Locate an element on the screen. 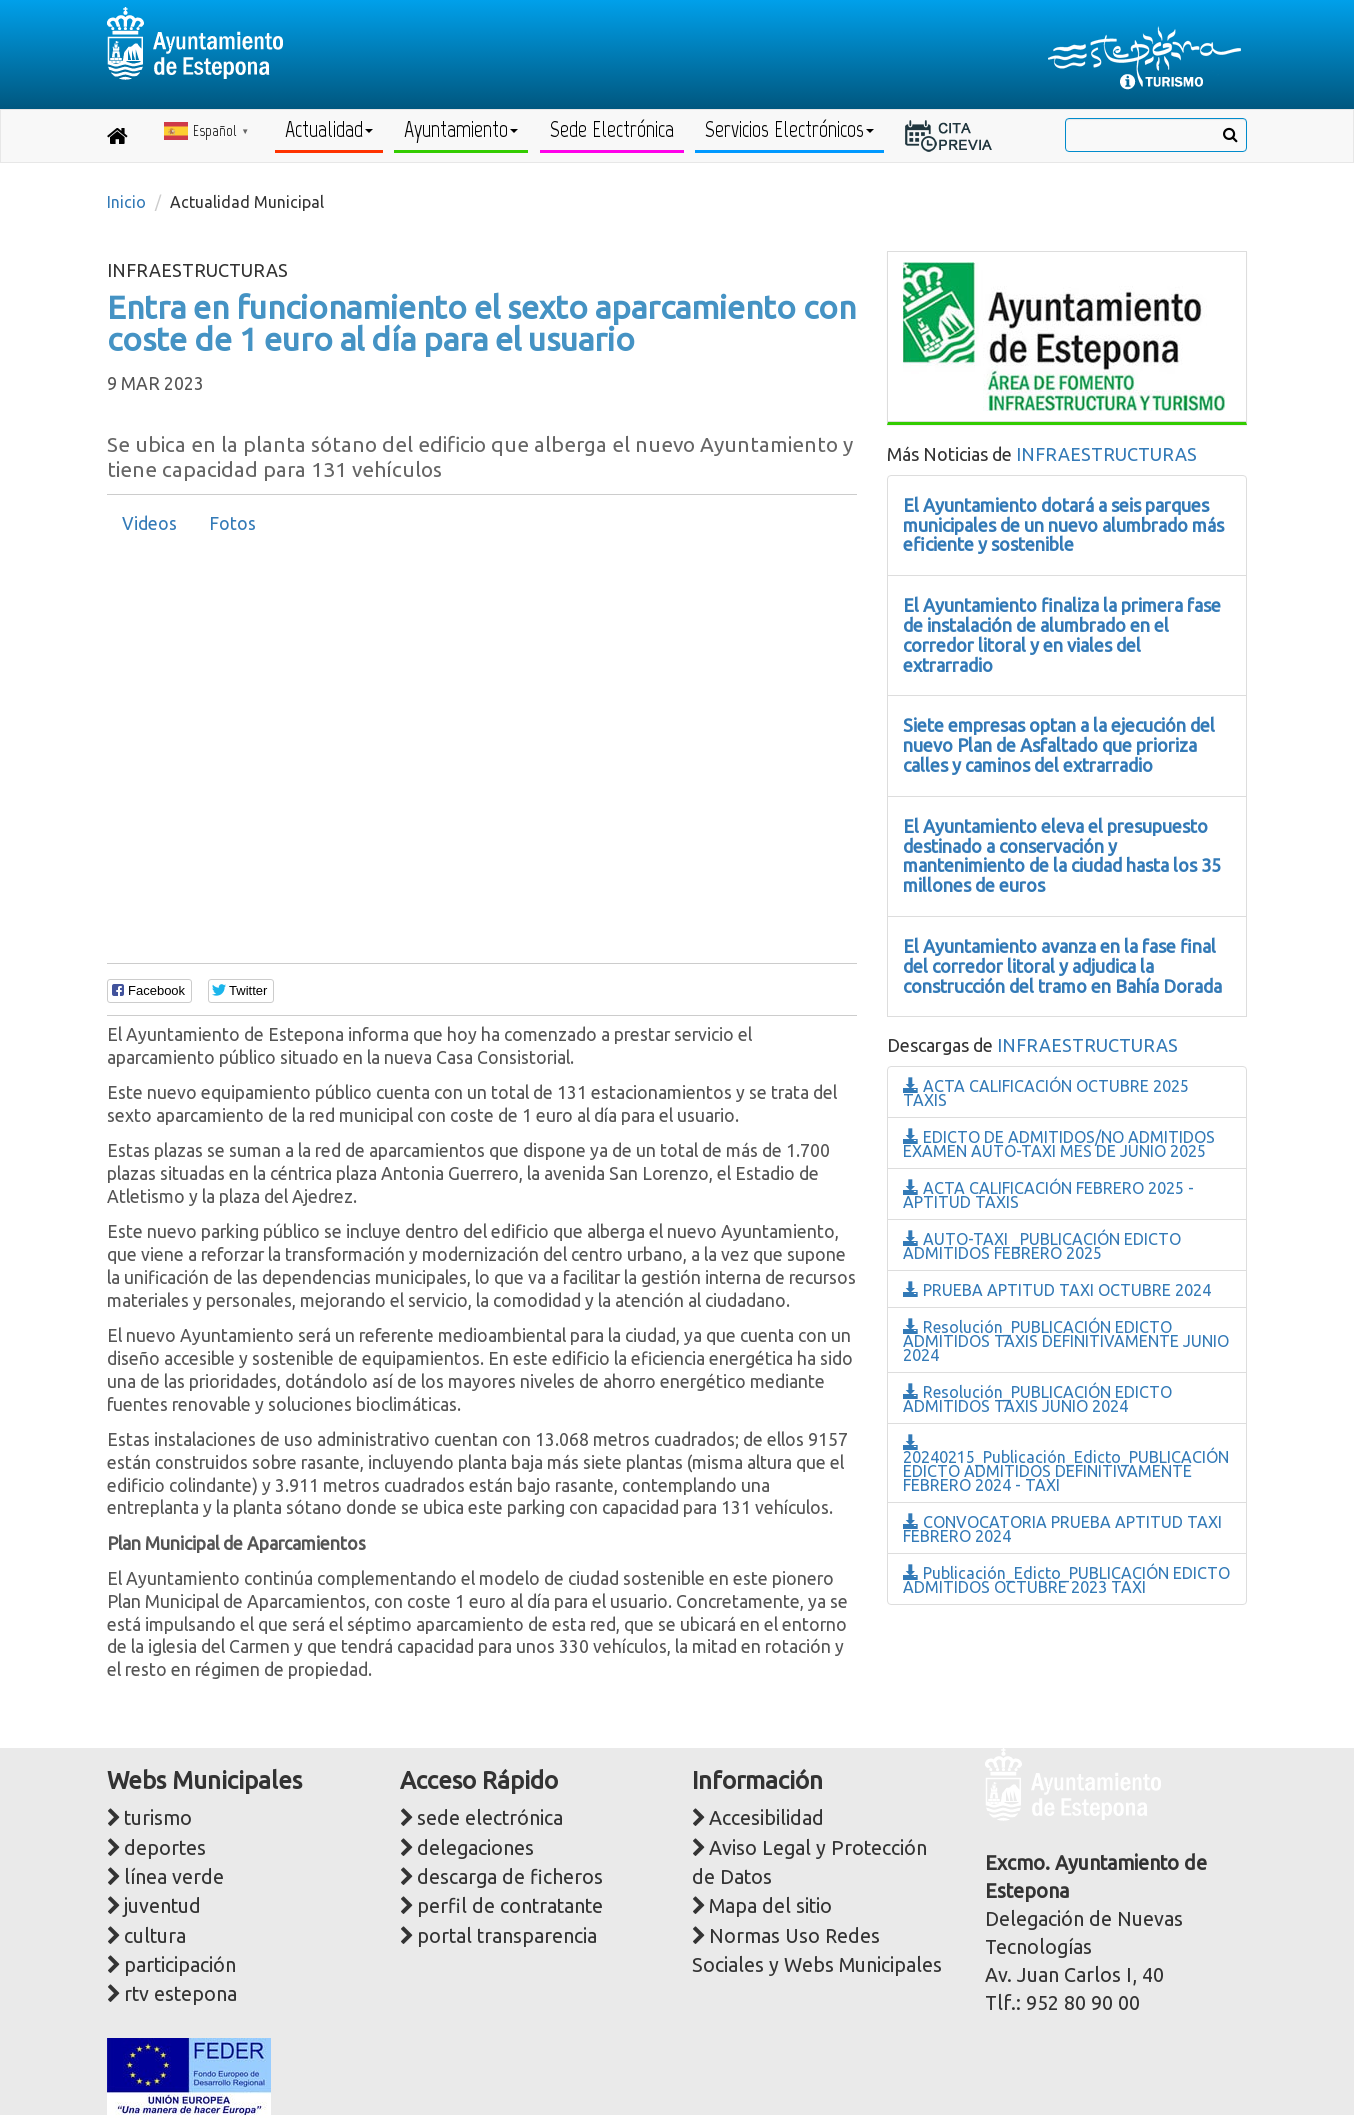 This screenshot has width=1354, height=2115. turismo is located at coordinates (158, 1818).